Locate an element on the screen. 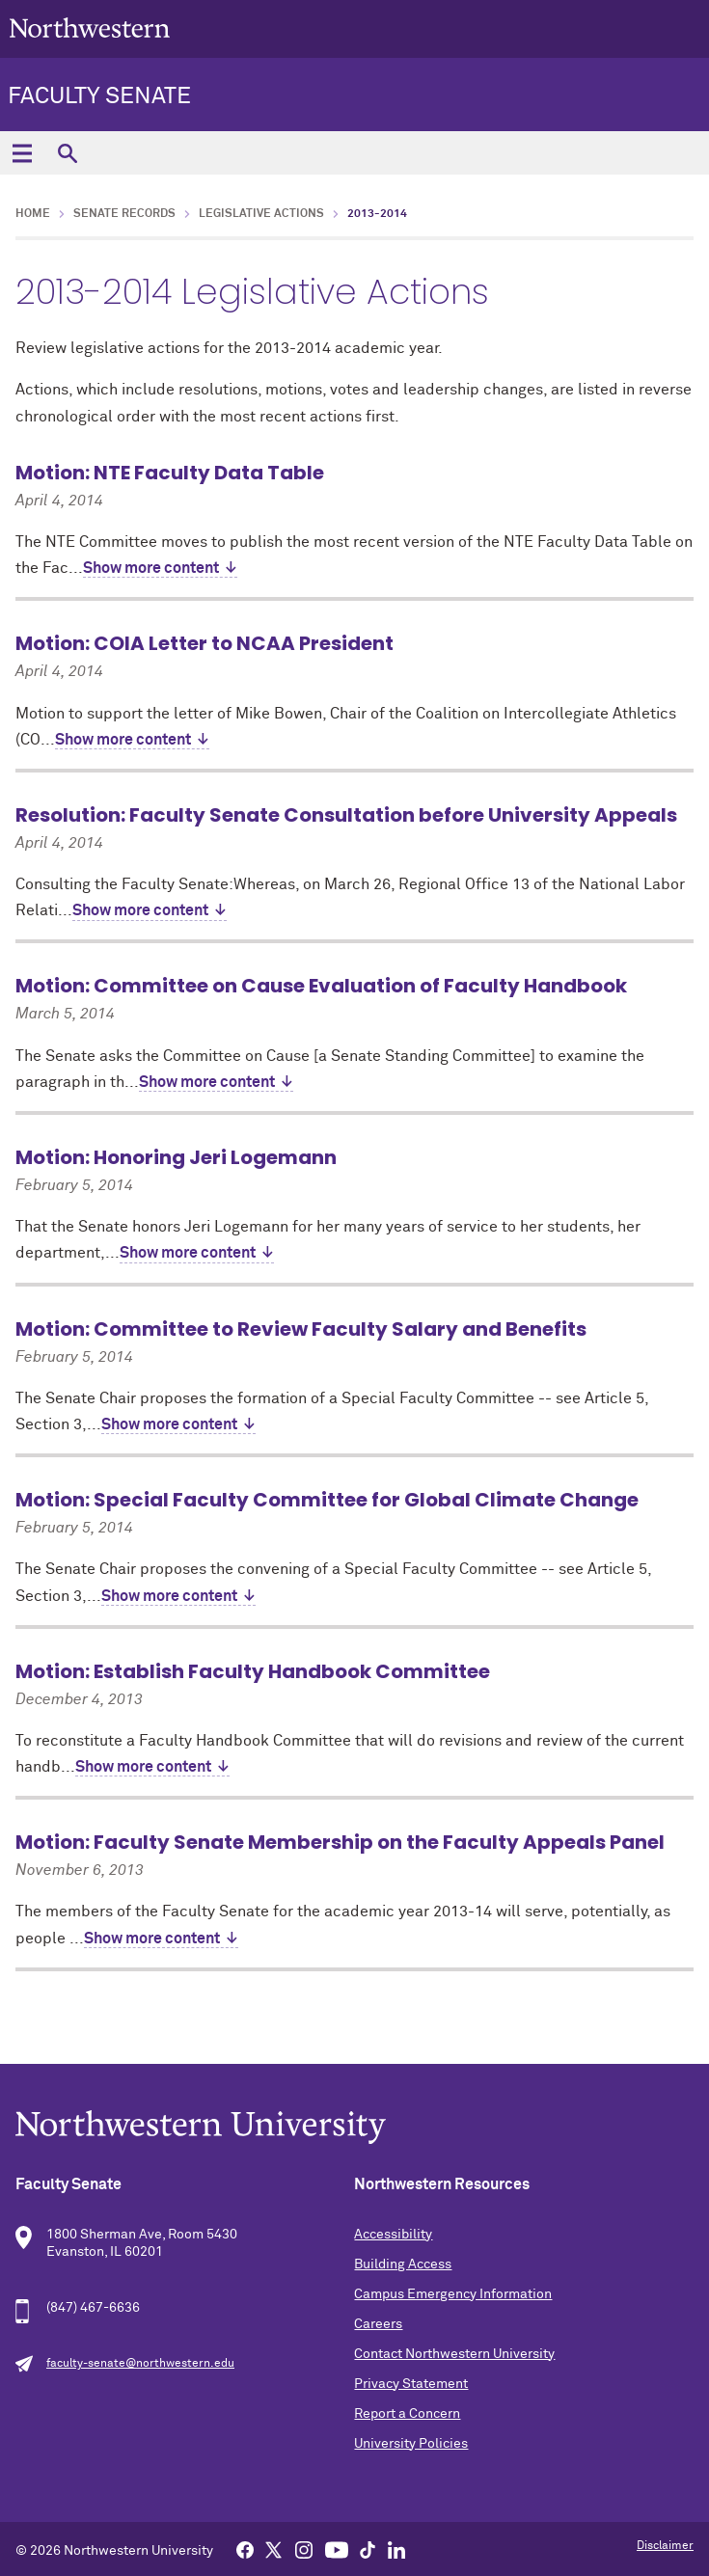 The width and height of the screenshot is (709, 2576). Faculty Senate is located at coordinates (99, 96).